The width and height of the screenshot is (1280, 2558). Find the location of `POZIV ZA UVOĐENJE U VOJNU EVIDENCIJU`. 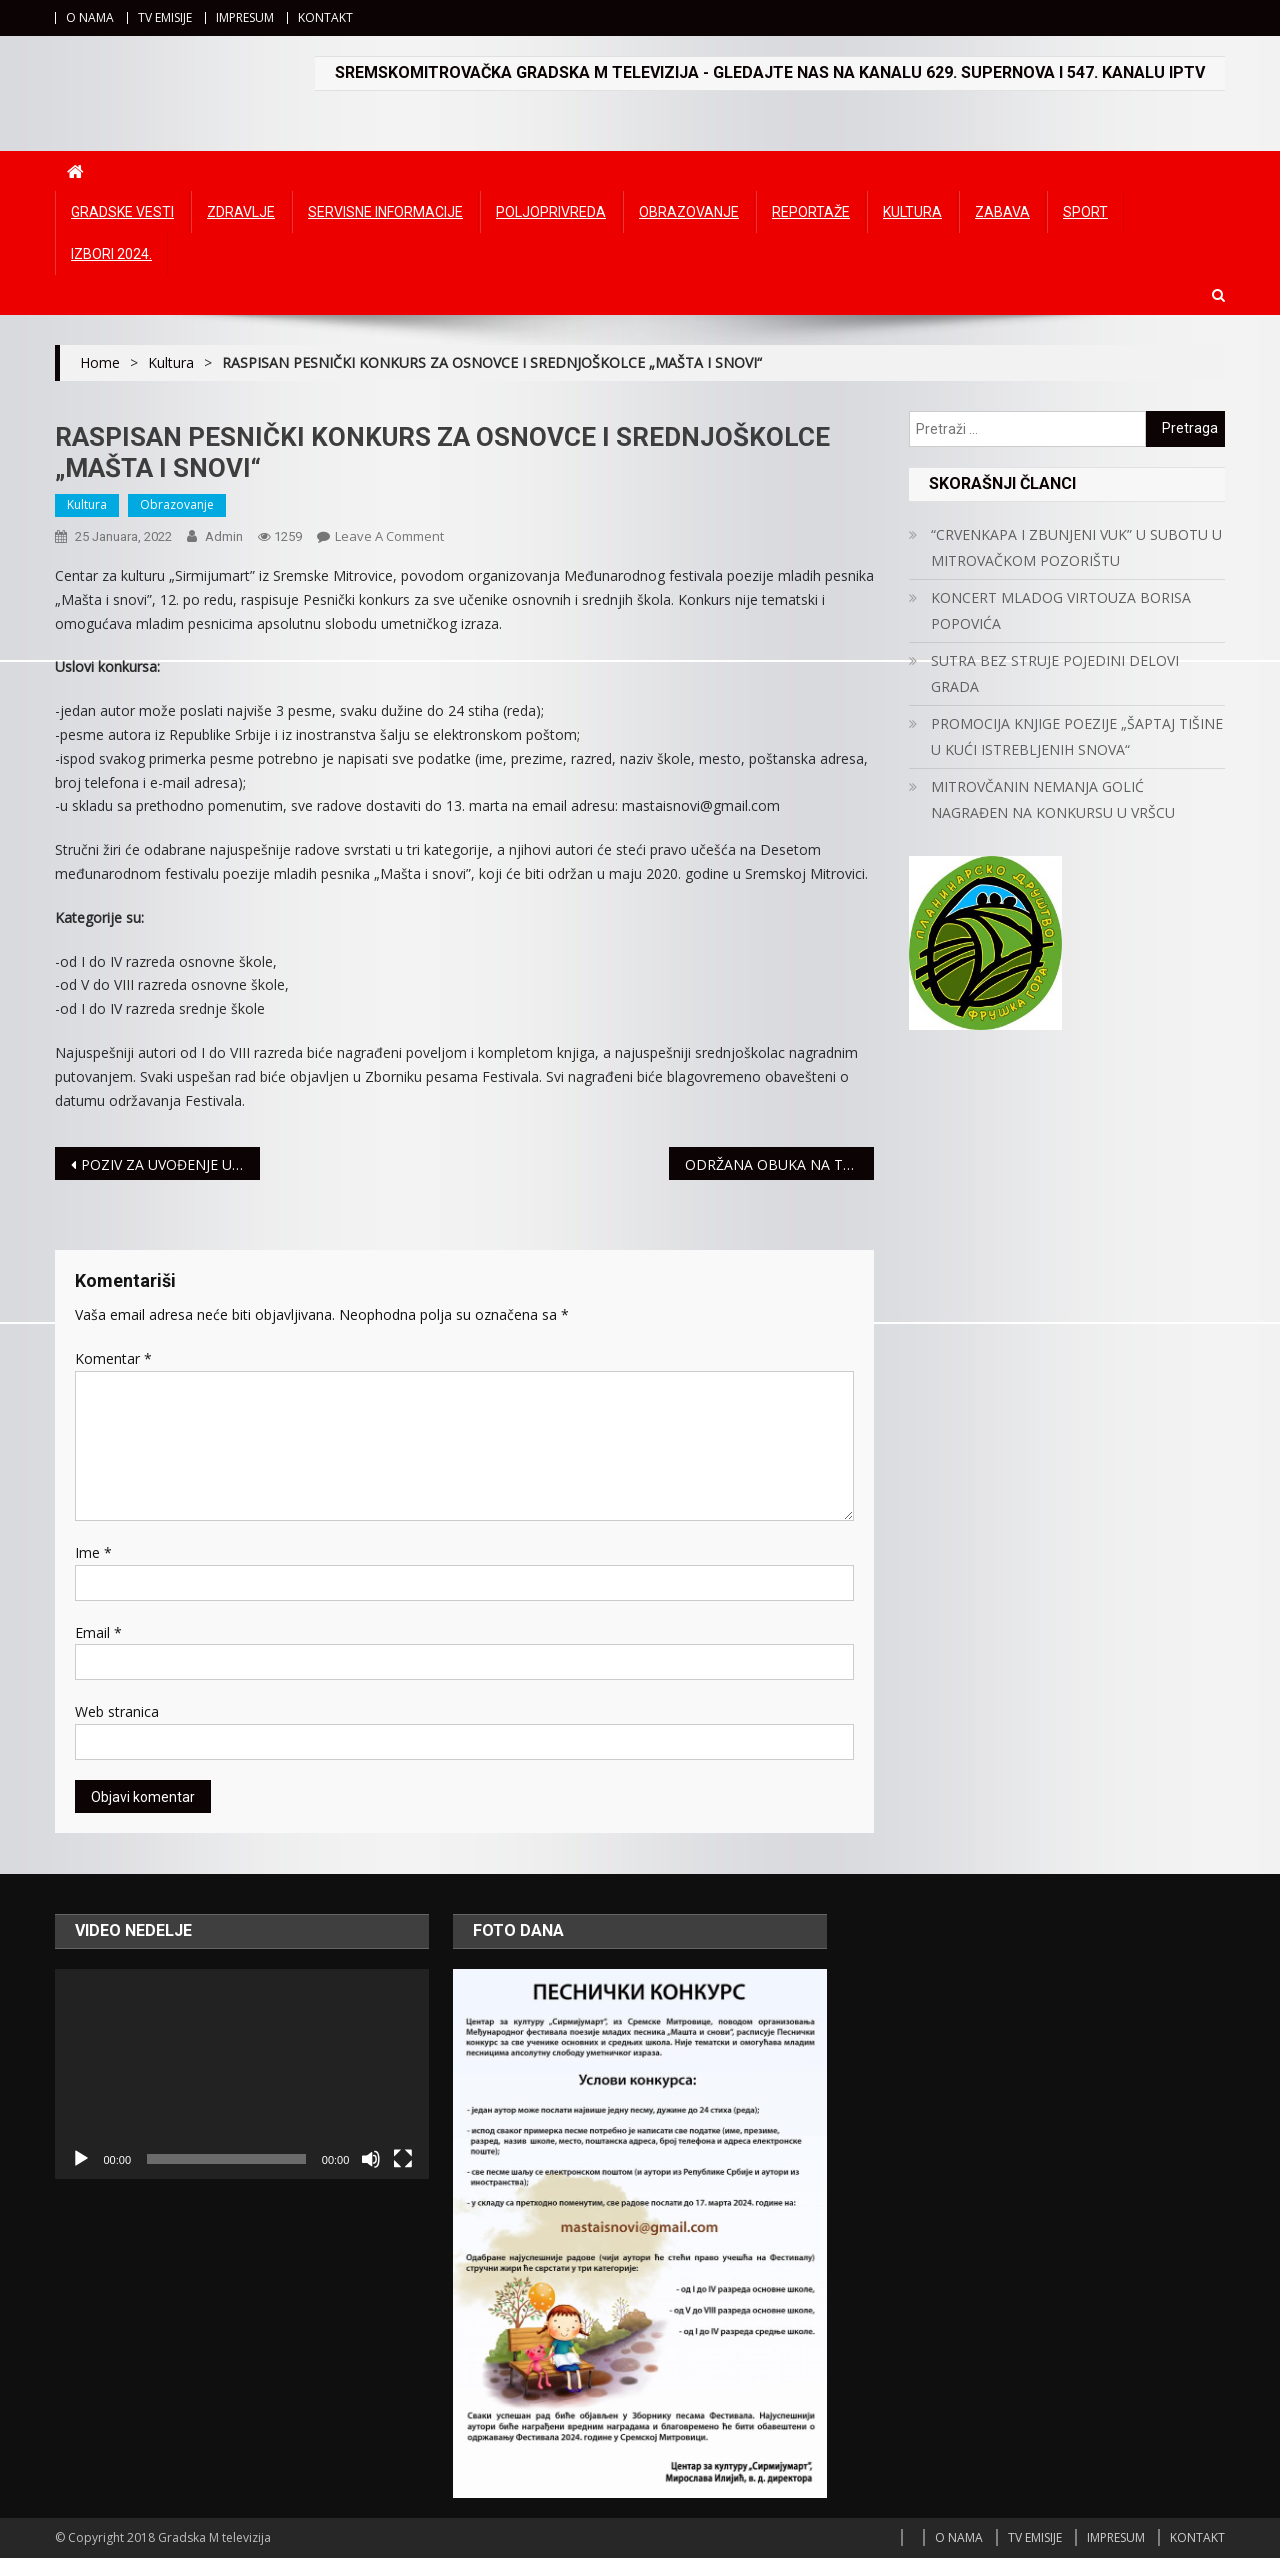

POZIV ZA UVOĐENJE U VOJNU EVIDENCIJU is located at coordinates (170, 1164).